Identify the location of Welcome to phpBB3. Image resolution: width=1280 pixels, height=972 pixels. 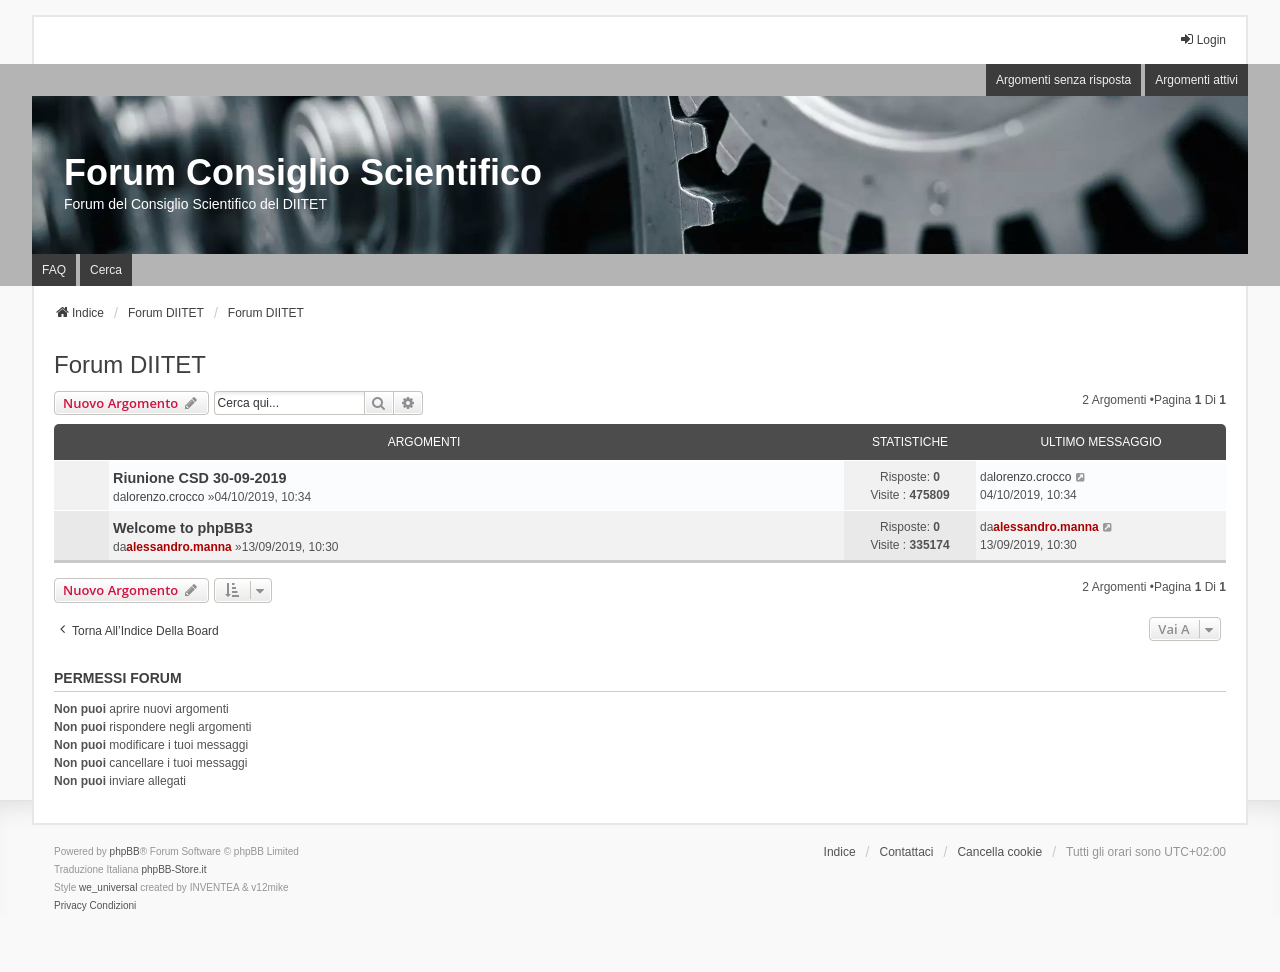
(183, 528).